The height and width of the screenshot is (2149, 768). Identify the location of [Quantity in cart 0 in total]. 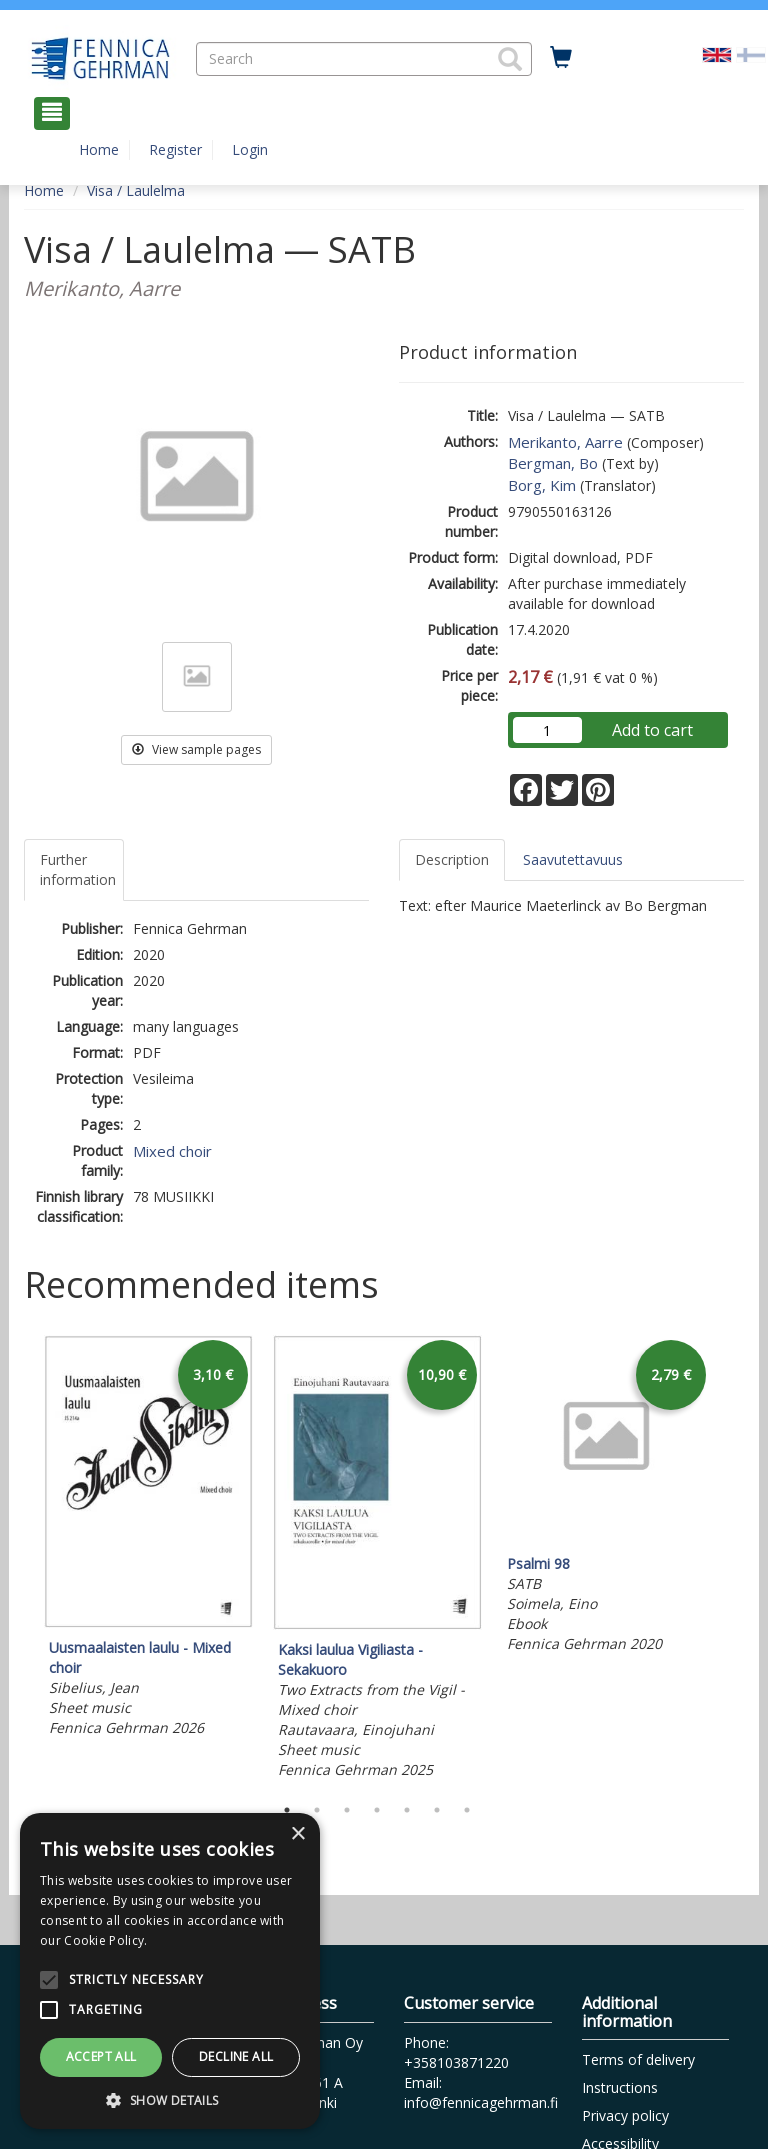
(561, 58).